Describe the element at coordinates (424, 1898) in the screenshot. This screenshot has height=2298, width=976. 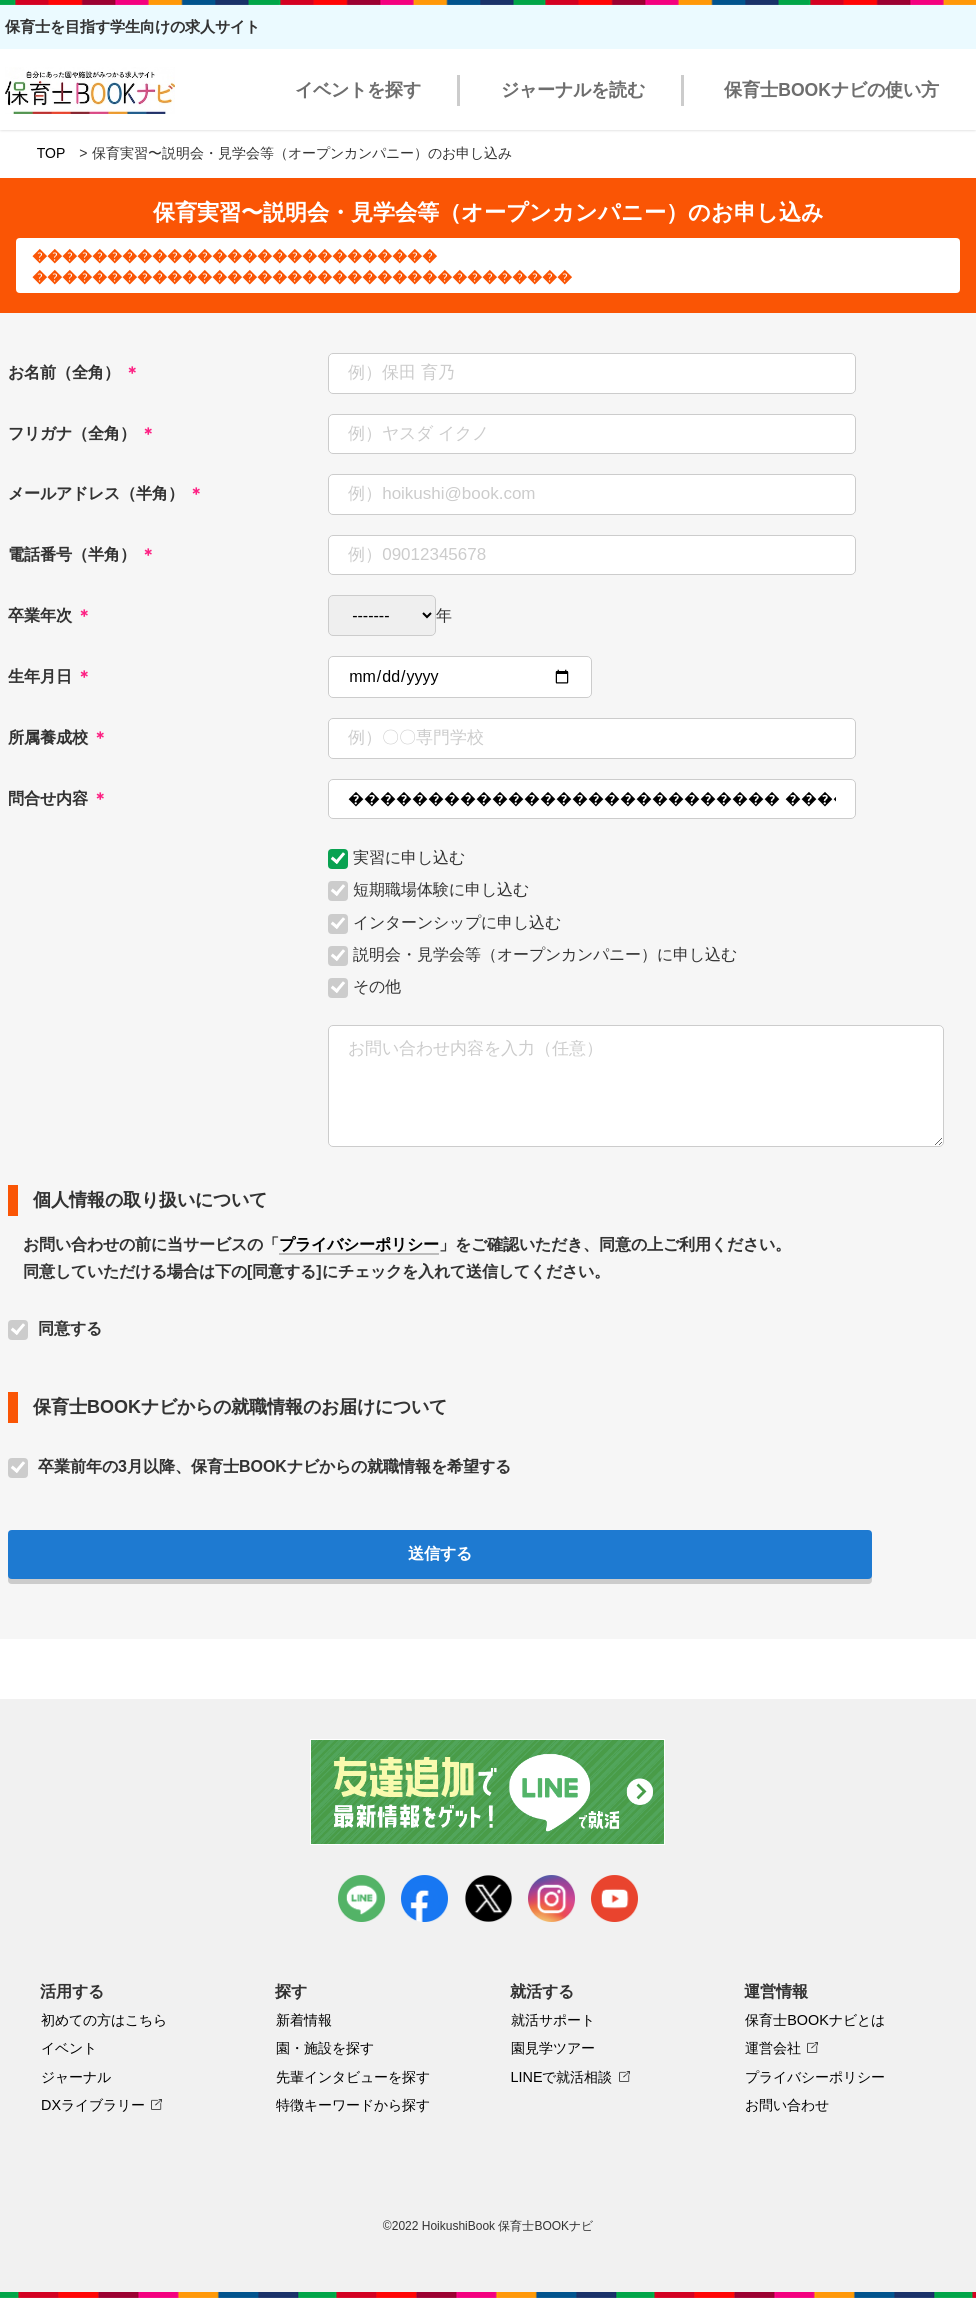
I see `facebook` at that location.